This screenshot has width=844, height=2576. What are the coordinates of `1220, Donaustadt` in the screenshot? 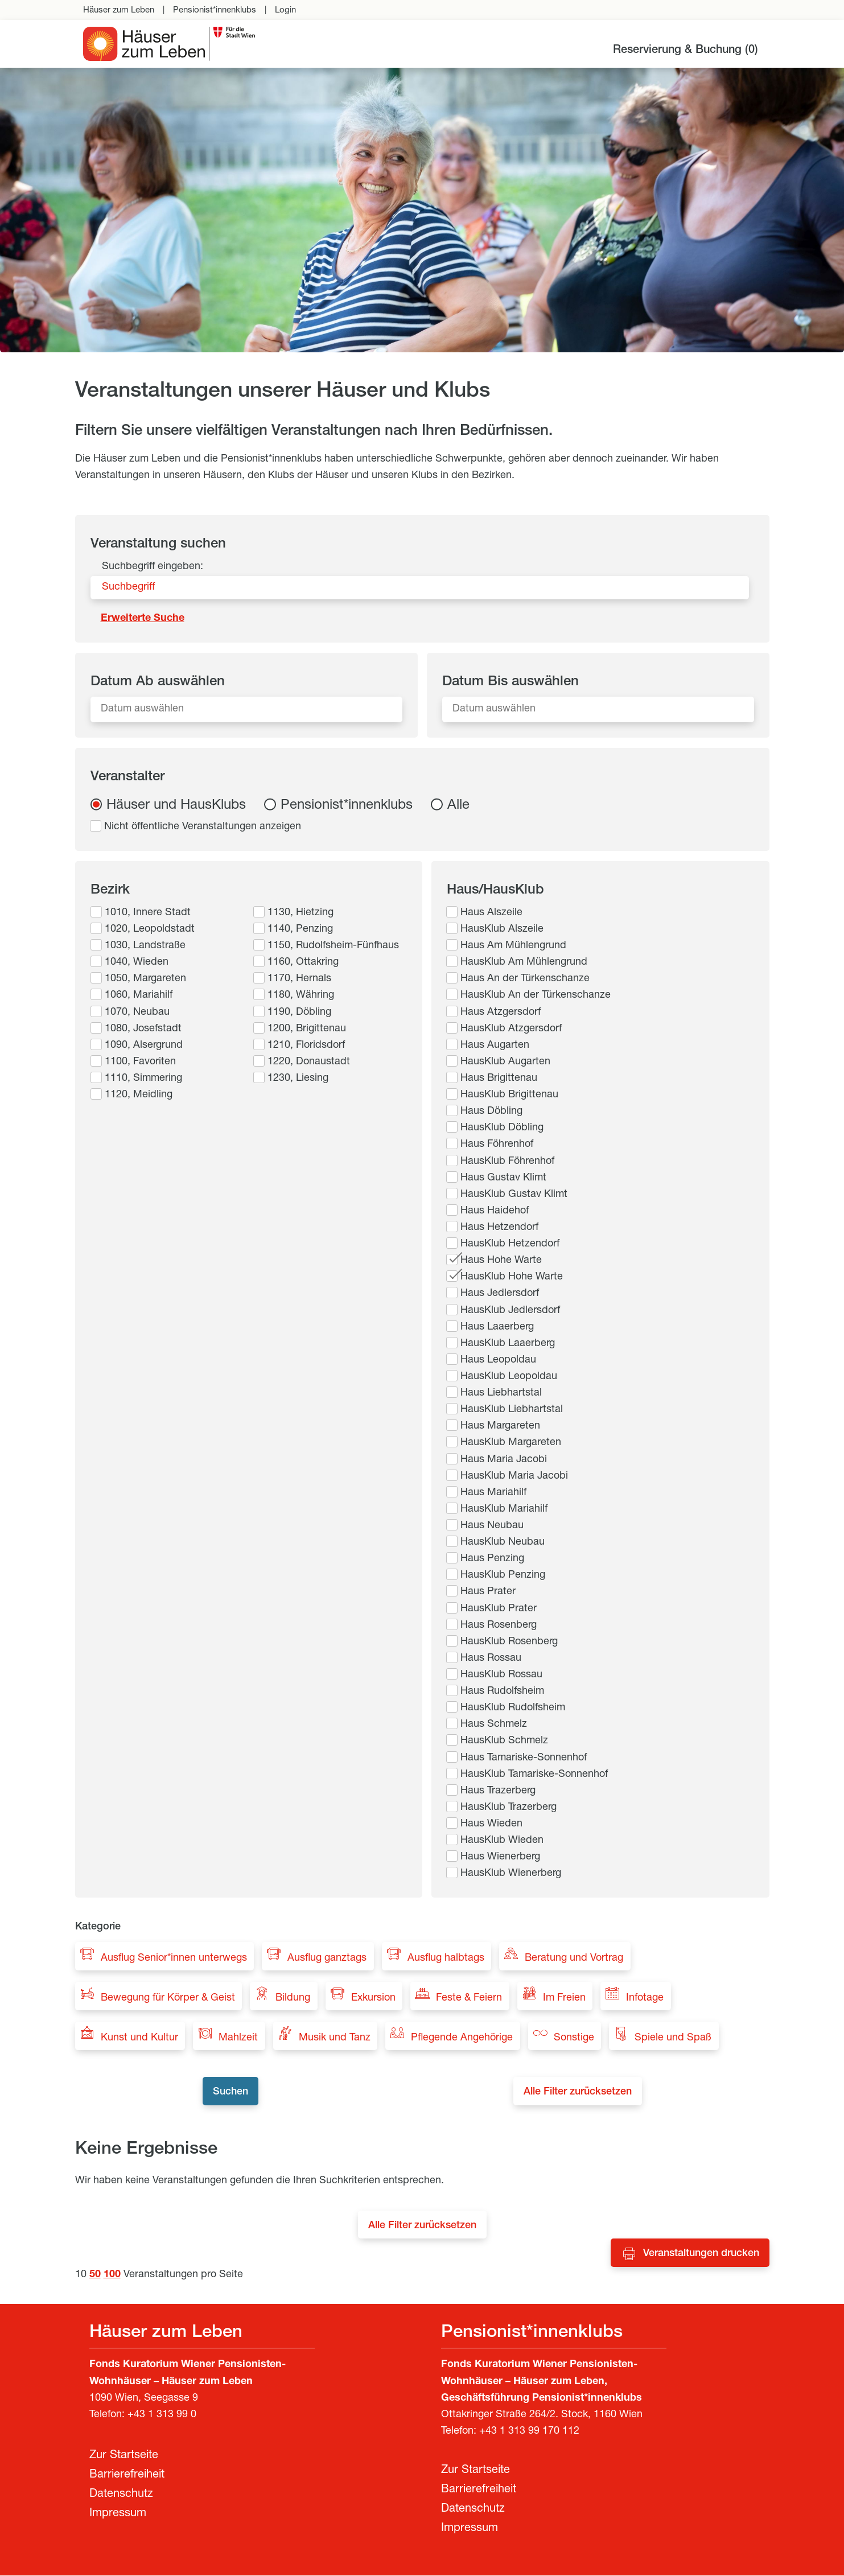 It's located at (308, 1062).